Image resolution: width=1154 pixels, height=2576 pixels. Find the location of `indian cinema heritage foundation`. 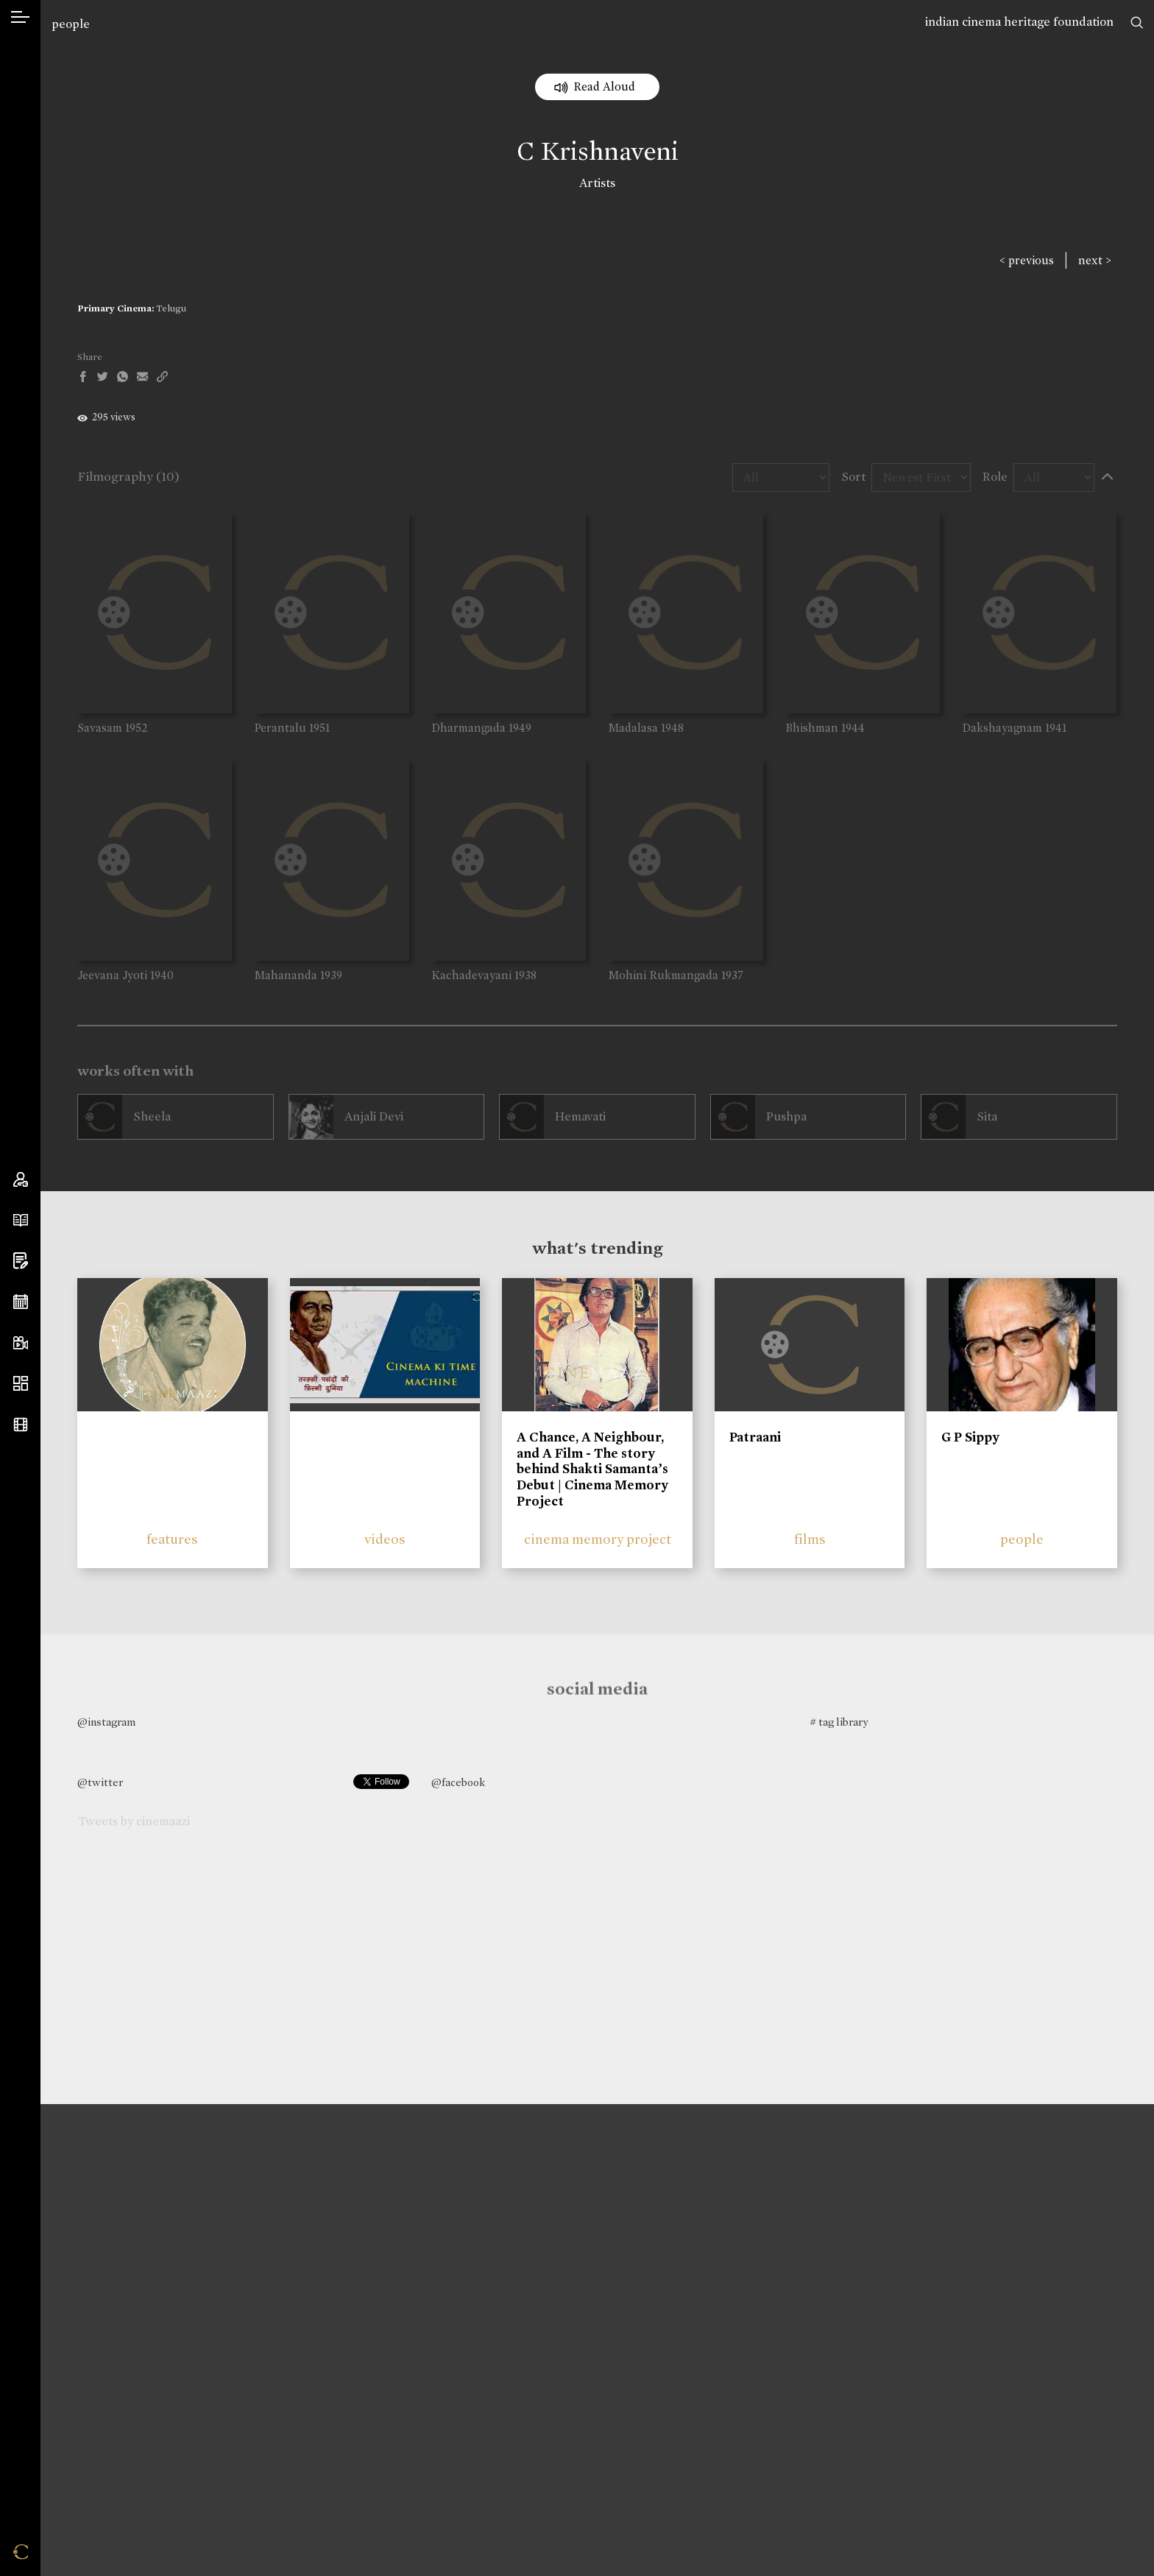

indian cinema heritage foundation is located at coordinates (1019, 21).